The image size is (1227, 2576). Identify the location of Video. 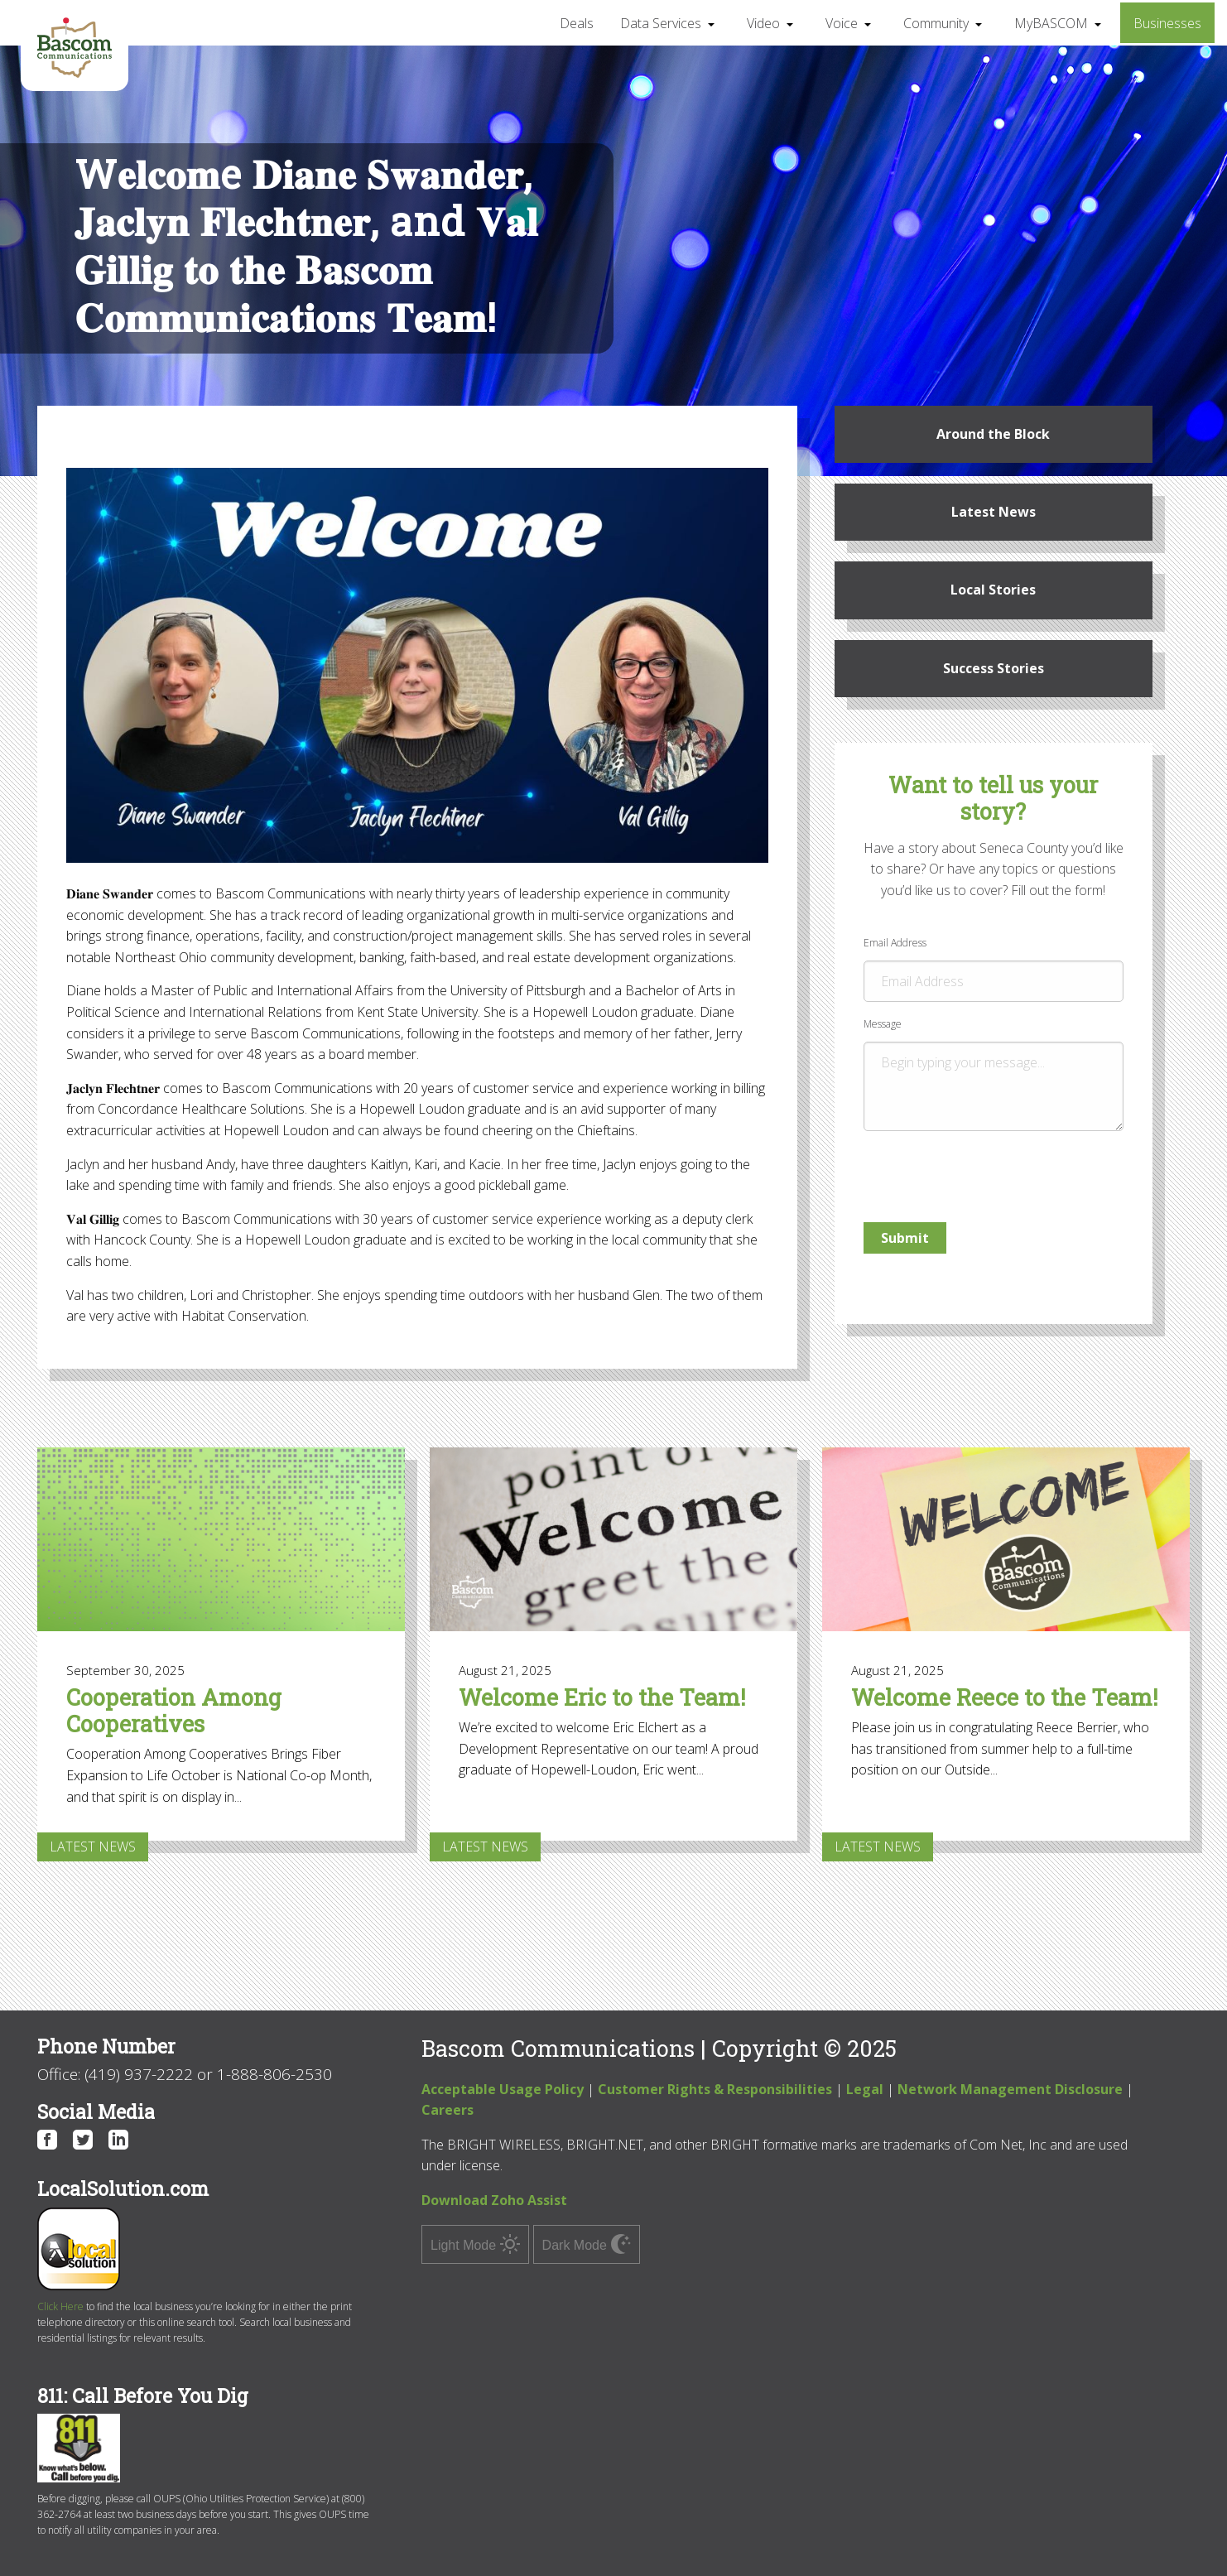
(763, 23).